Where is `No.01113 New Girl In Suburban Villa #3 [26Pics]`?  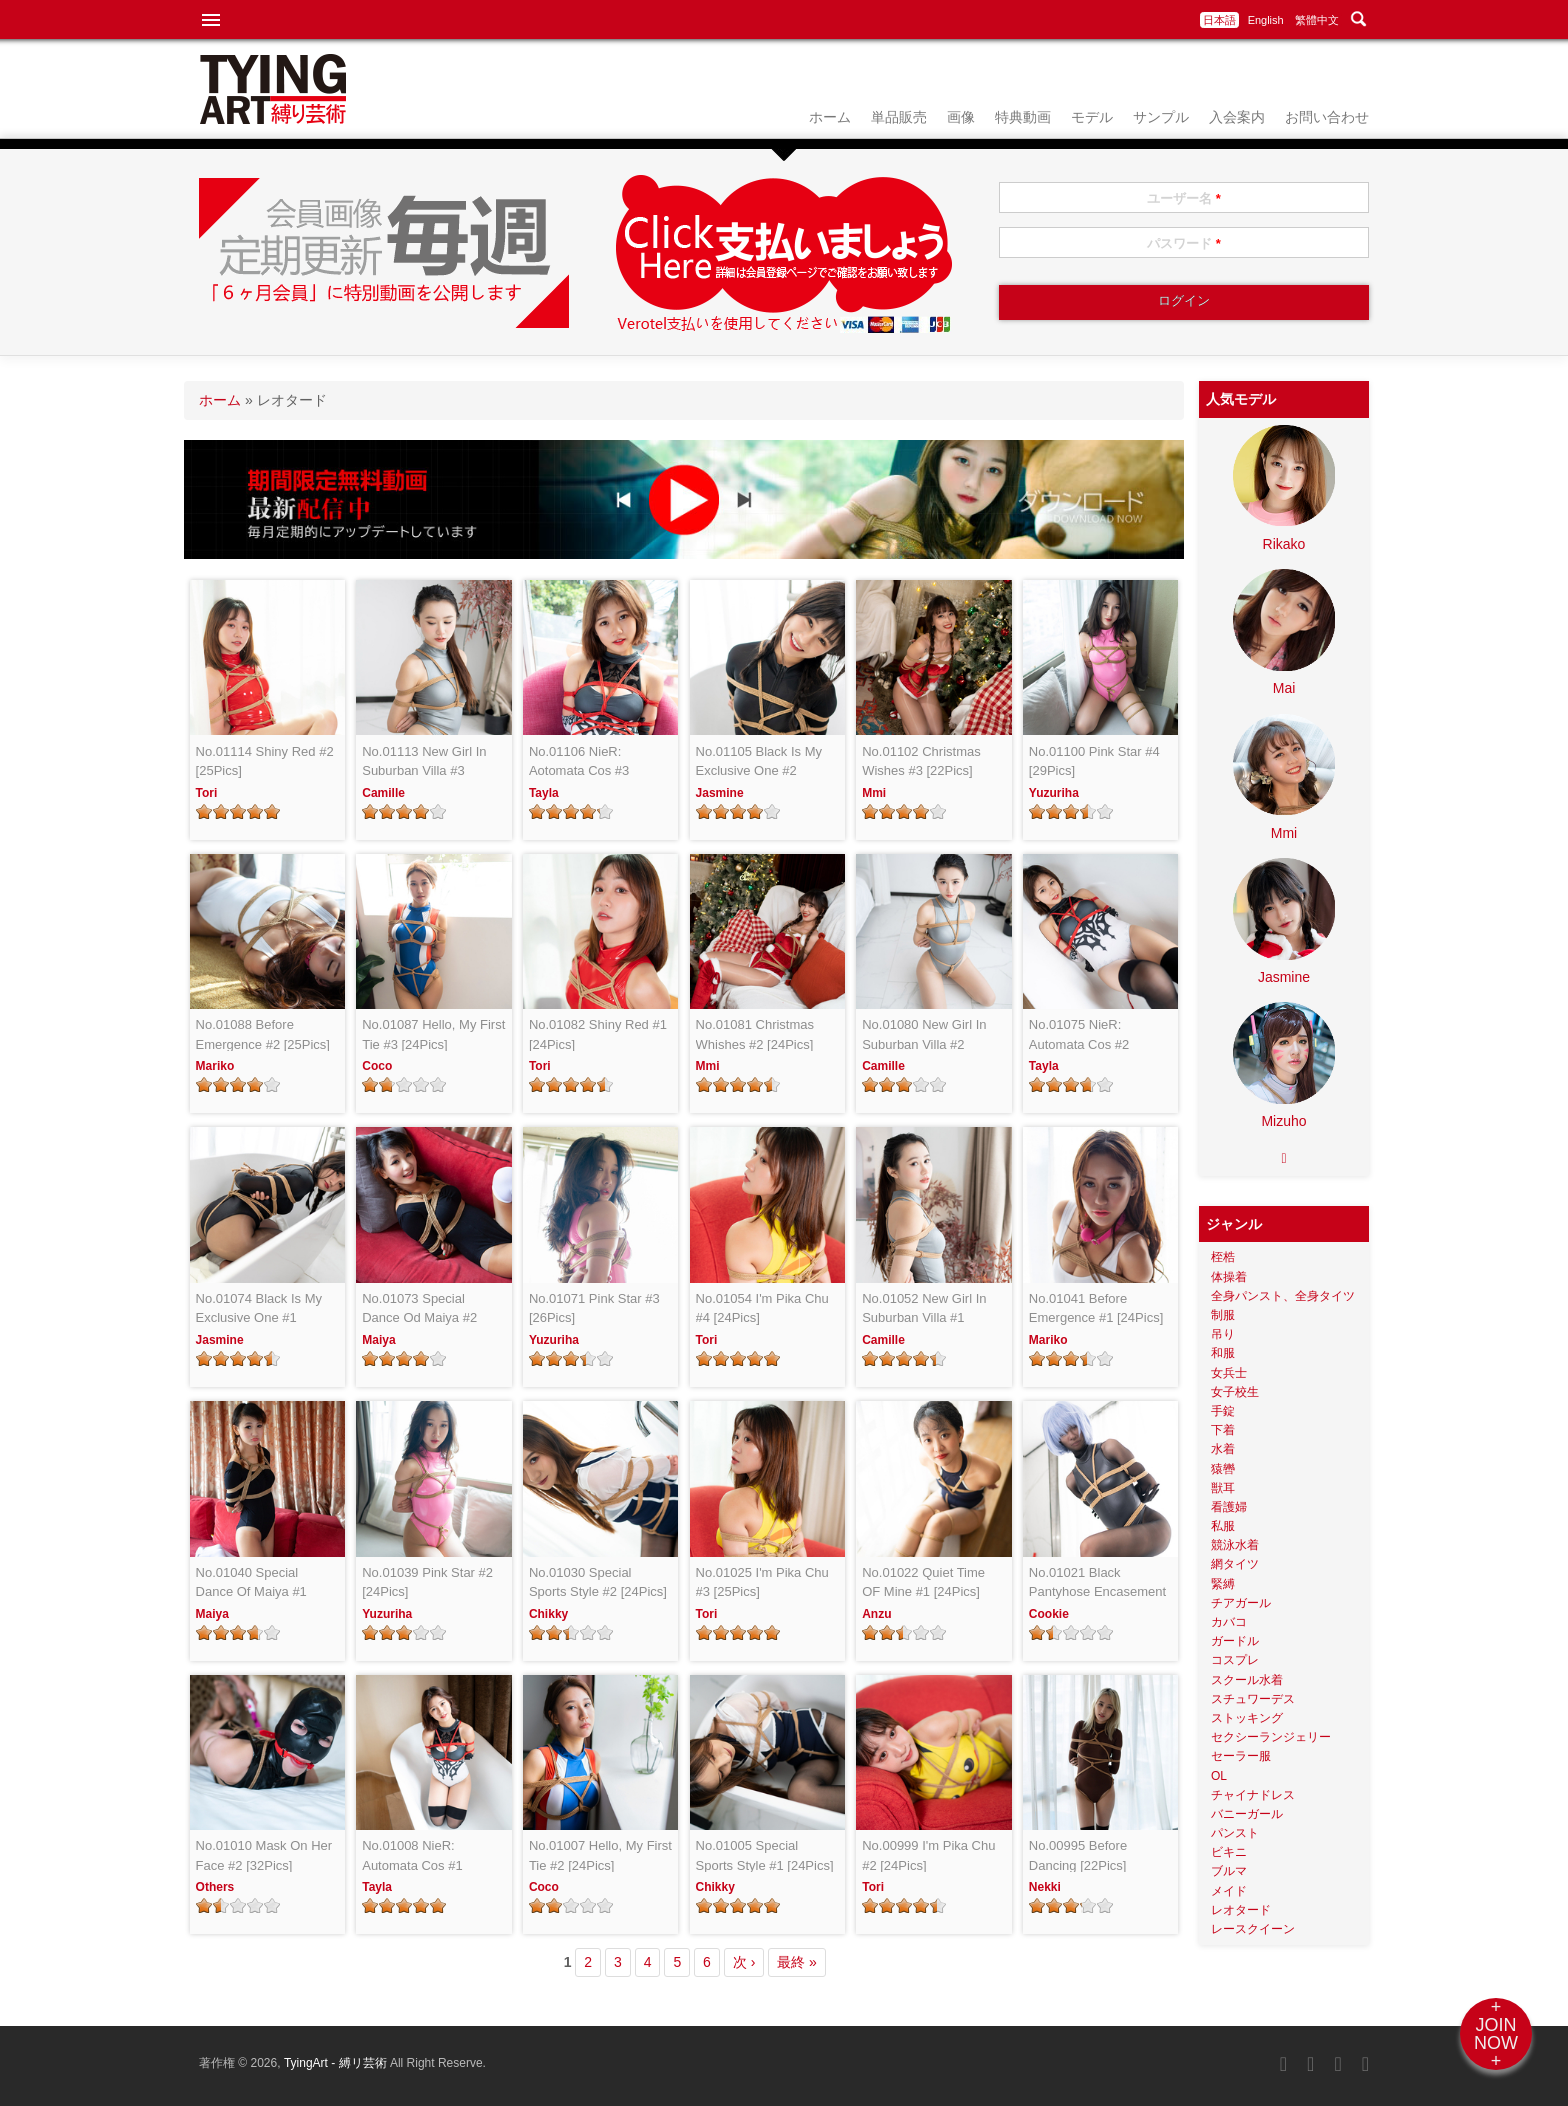 No.01113 New Girl In Suburban Villa #3 [26Pics] is located at coordinates (424, 762).